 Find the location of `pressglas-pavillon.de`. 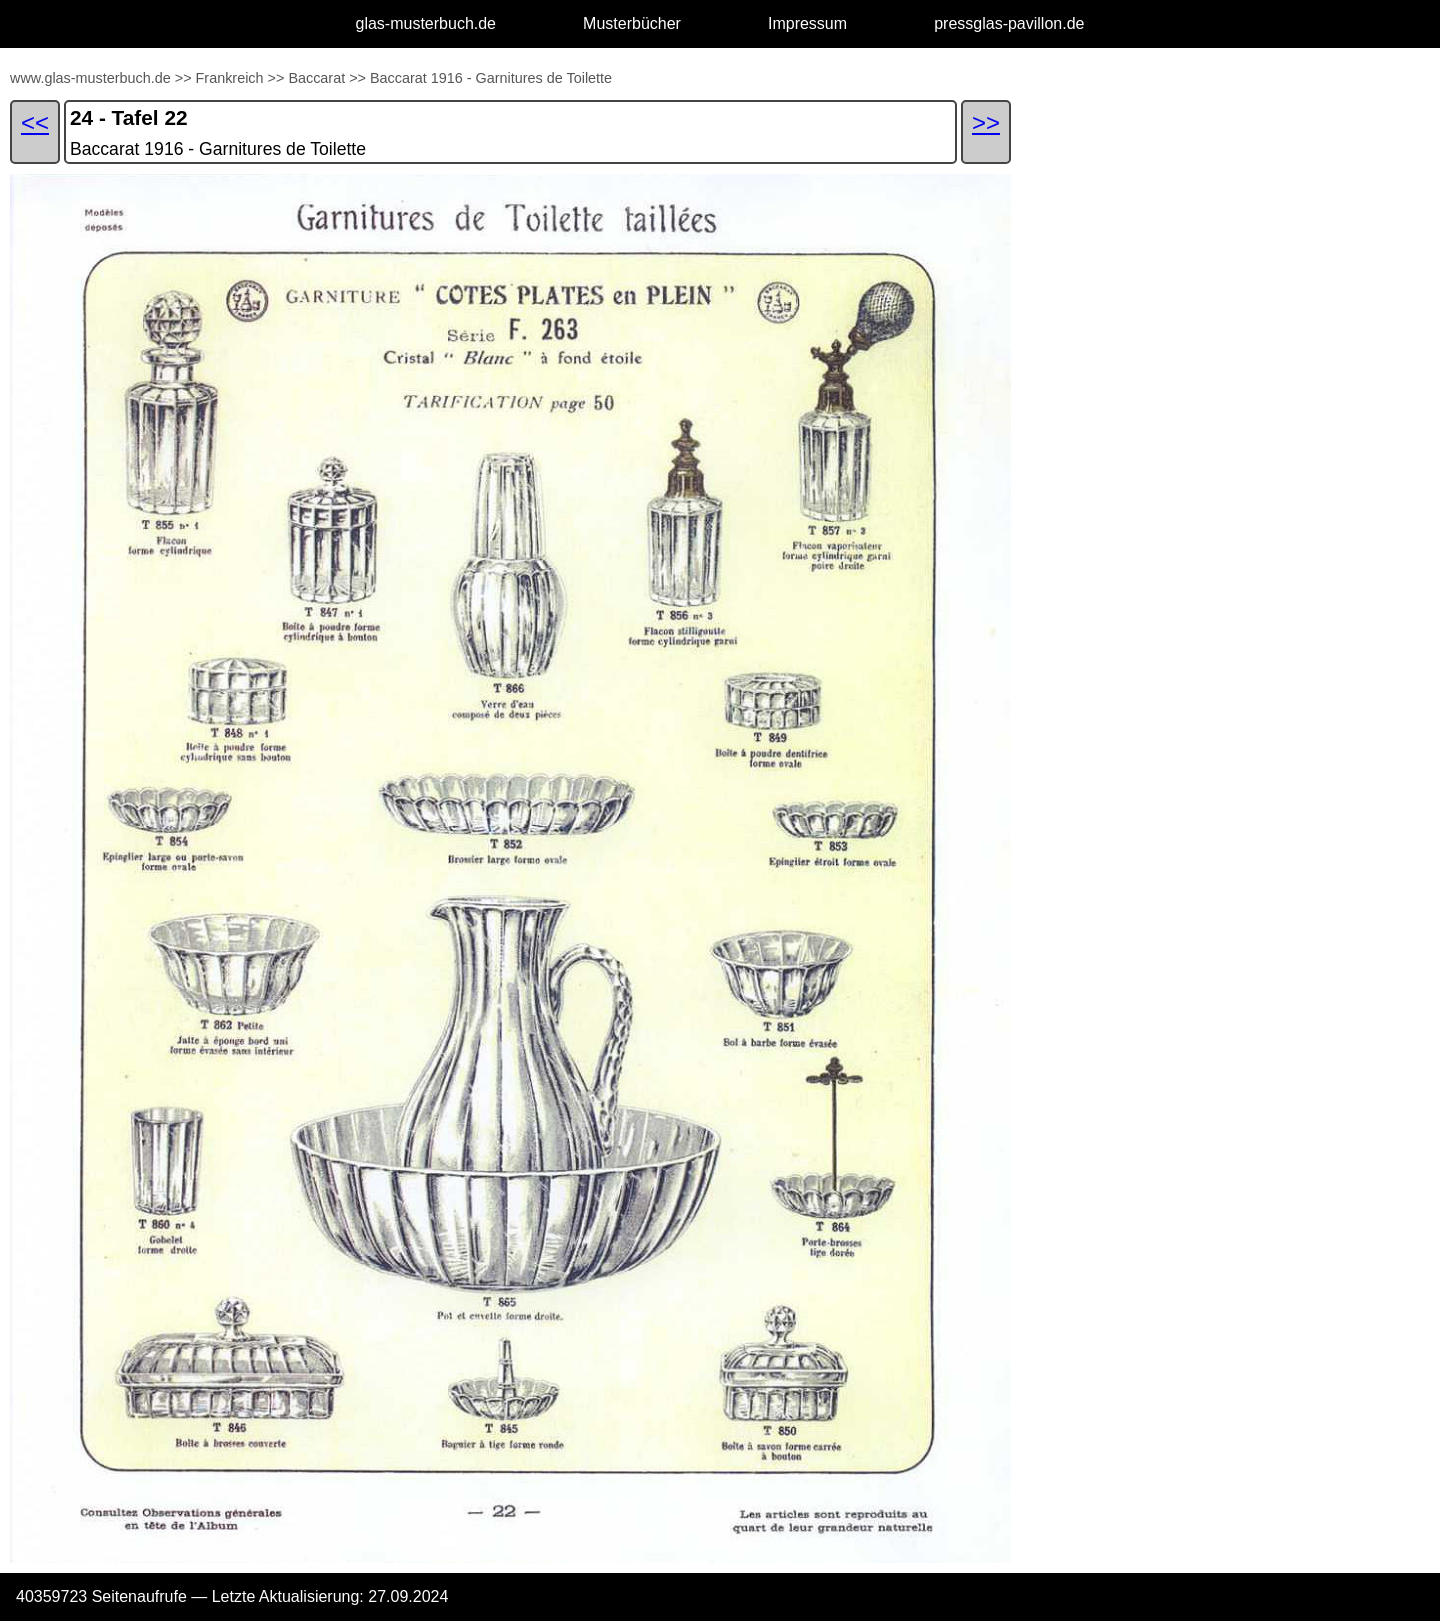

pressglas-pavillon.de is located at coordinates (1009, 23).